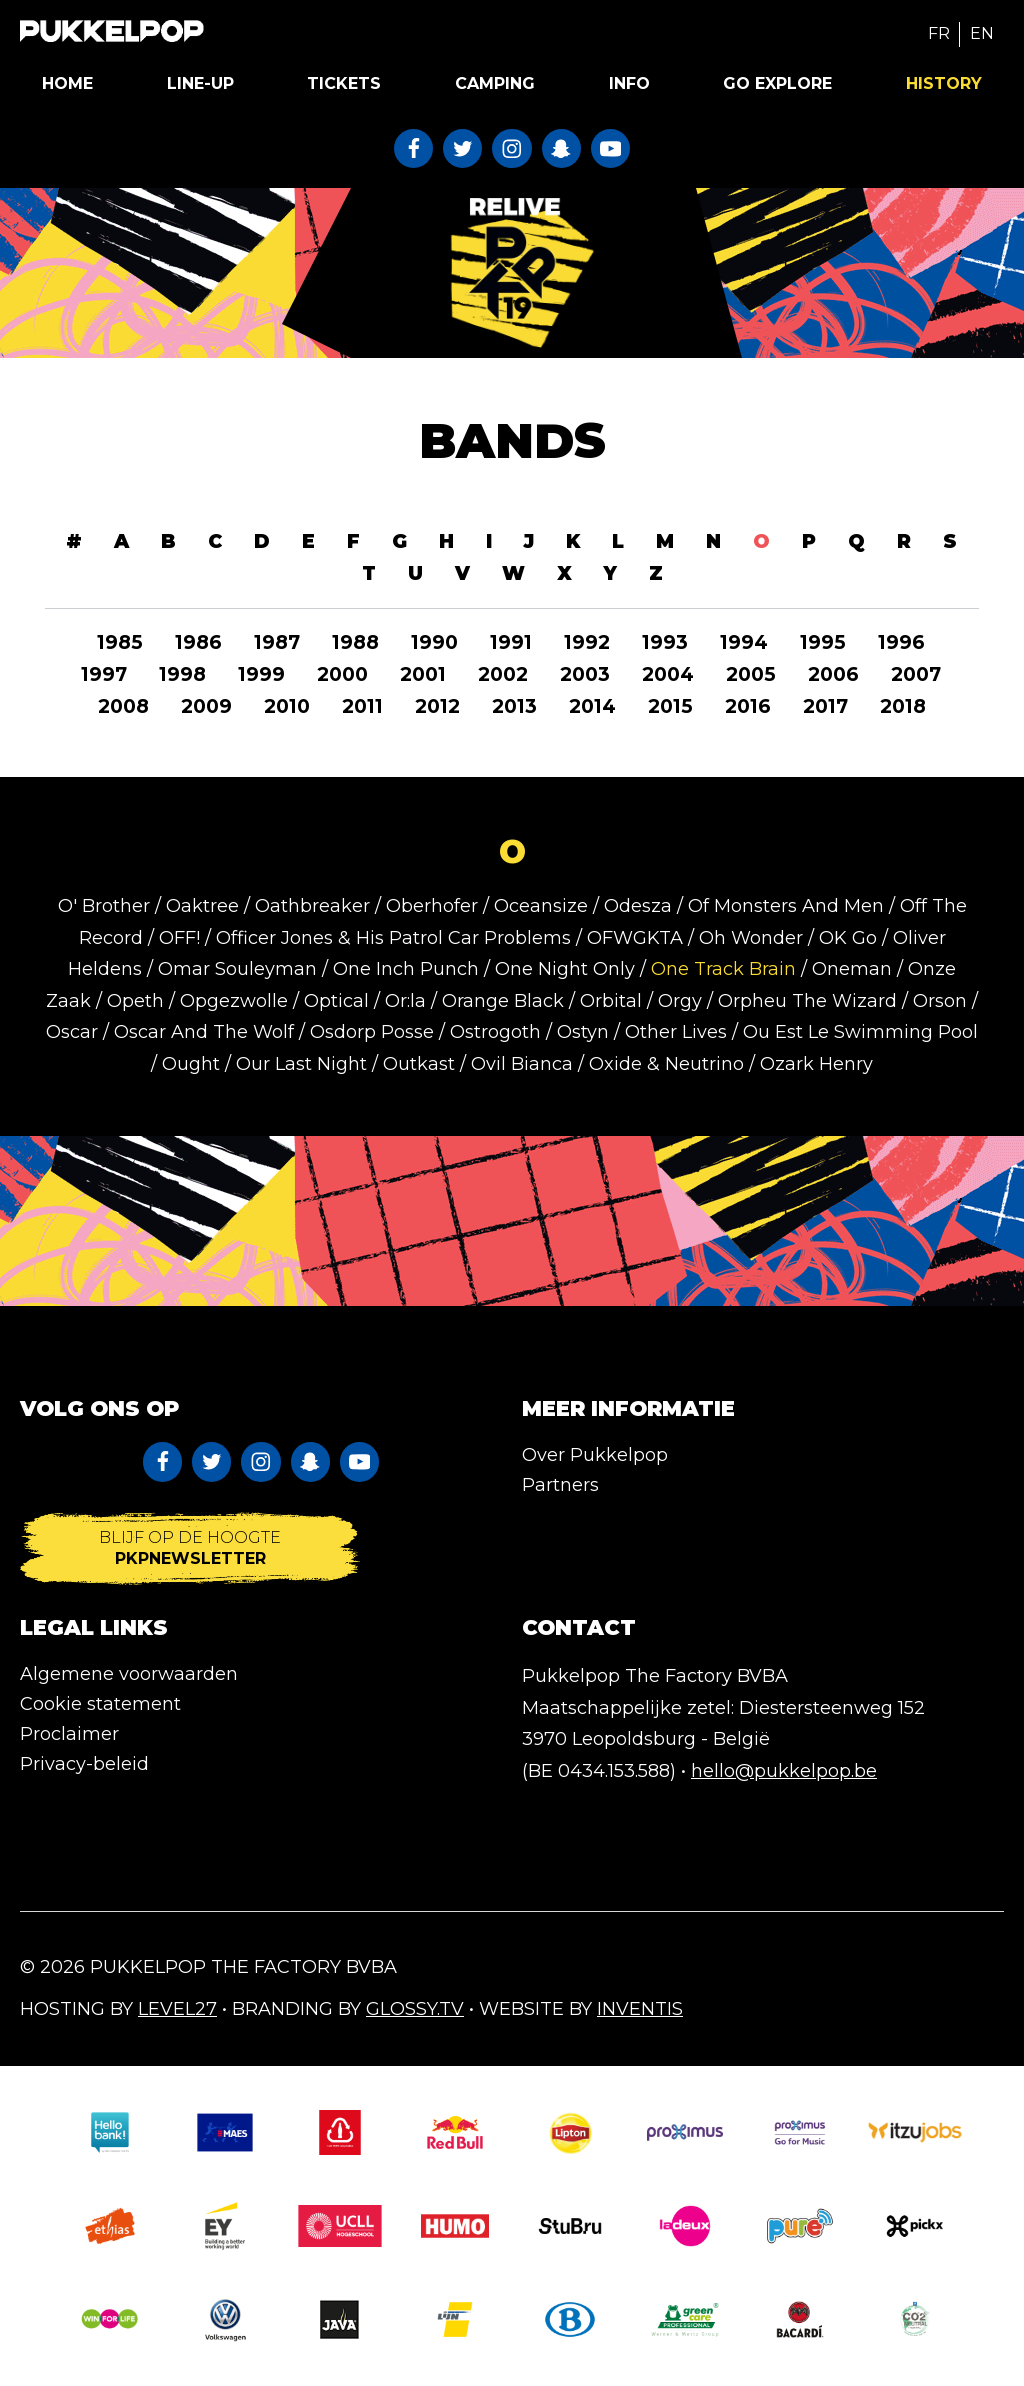 This screenshot has height=2386, width=1024. Describe the element at coordinates (100, 1704) in the screenshot. I see `Cookie statement` at that location.